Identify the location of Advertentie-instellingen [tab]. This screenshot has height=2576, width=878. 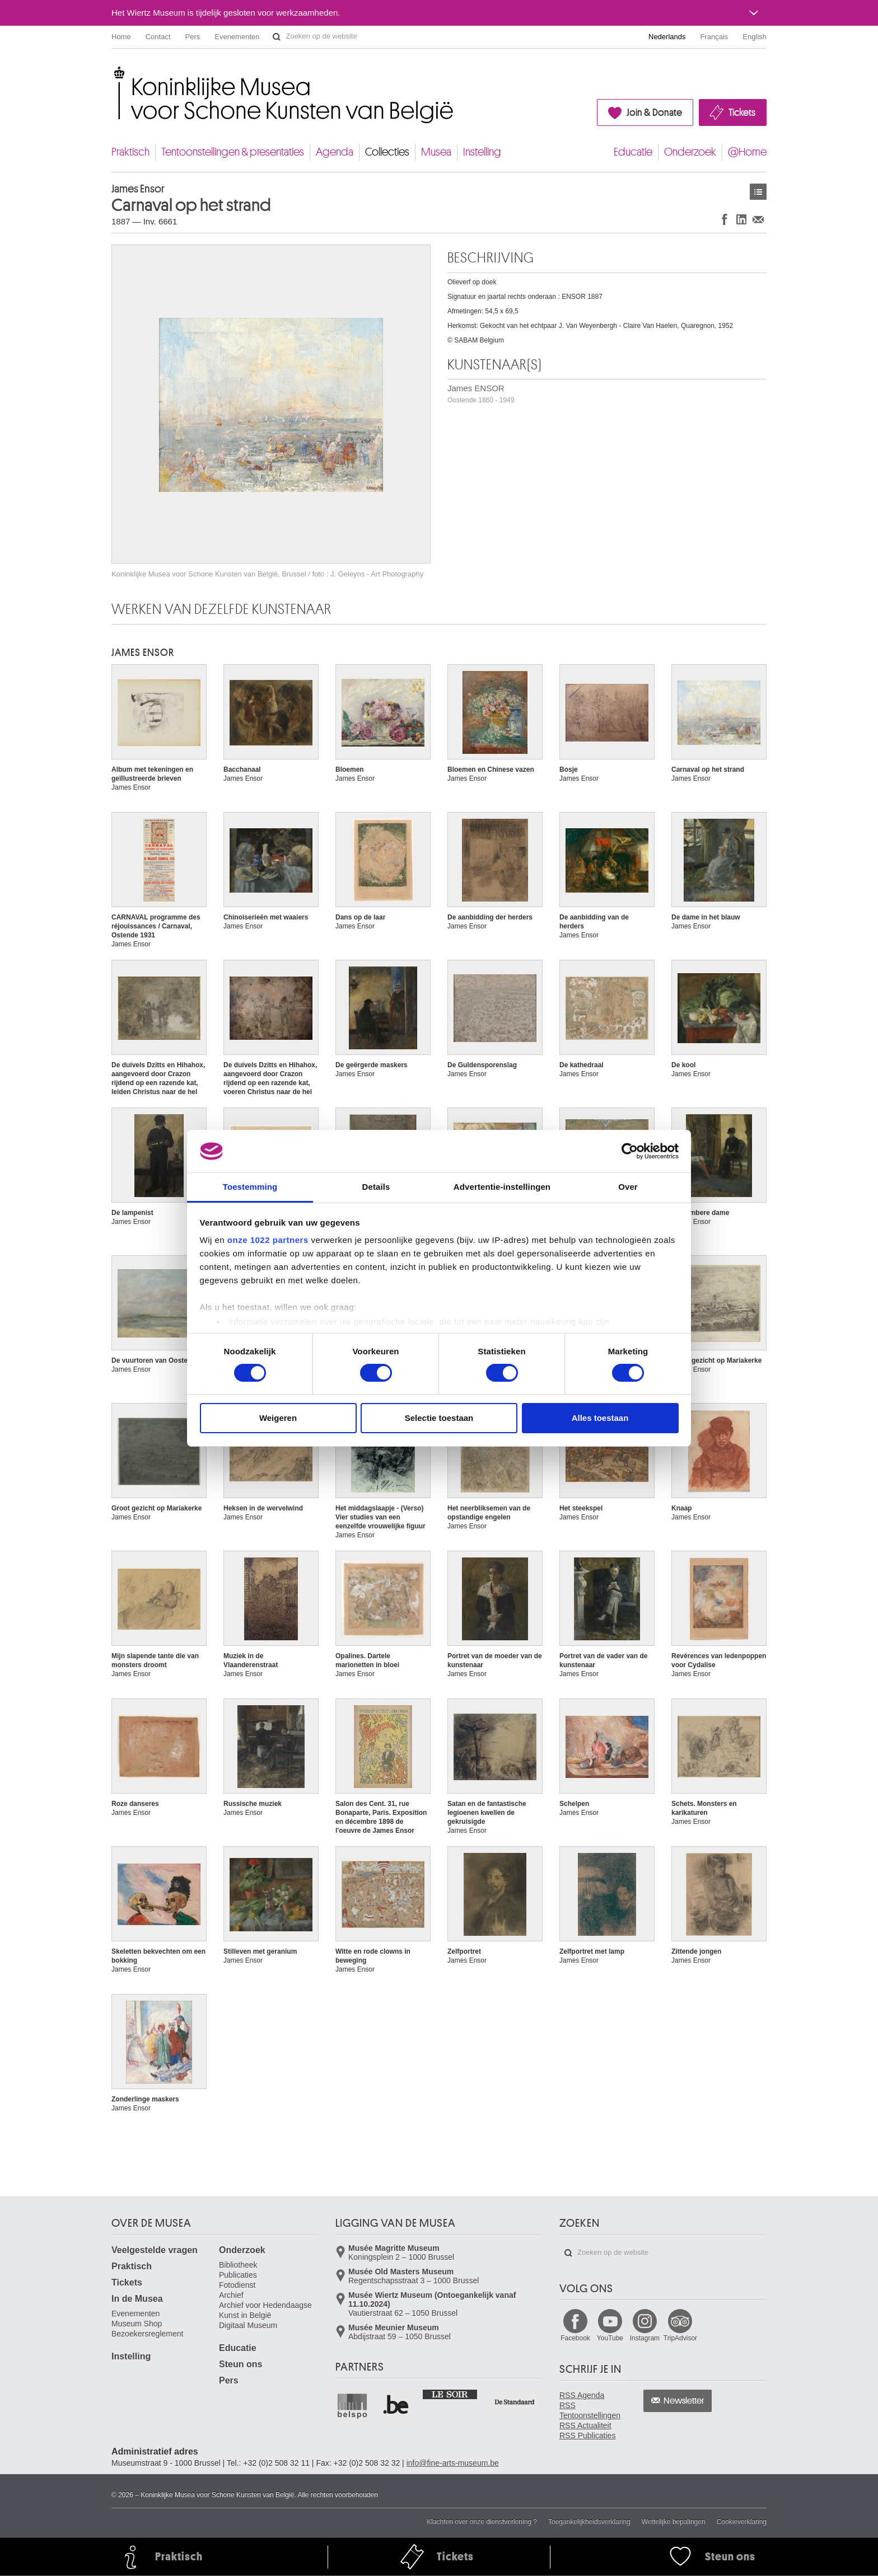
(502, 1186).